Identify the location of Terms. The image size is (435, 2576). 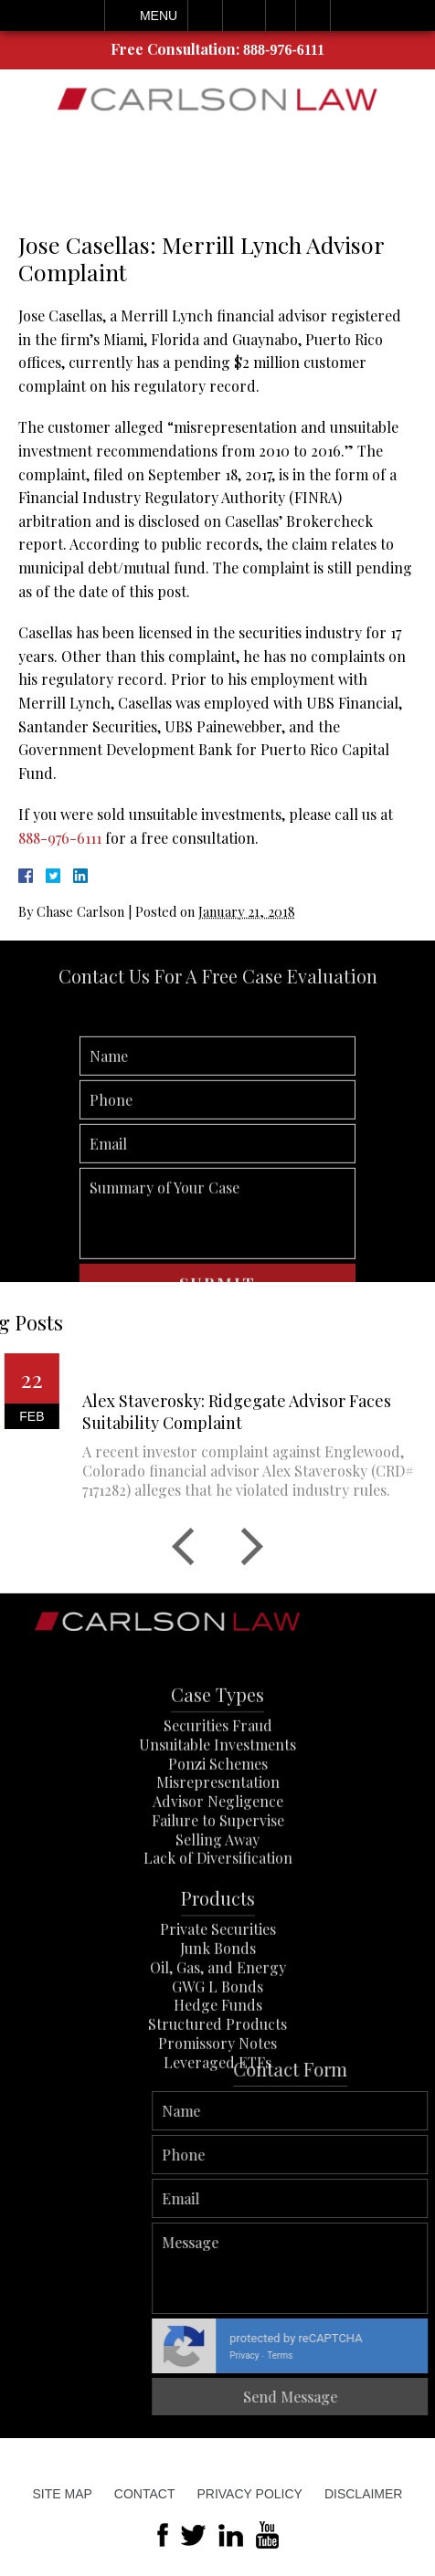
(419, 2355).